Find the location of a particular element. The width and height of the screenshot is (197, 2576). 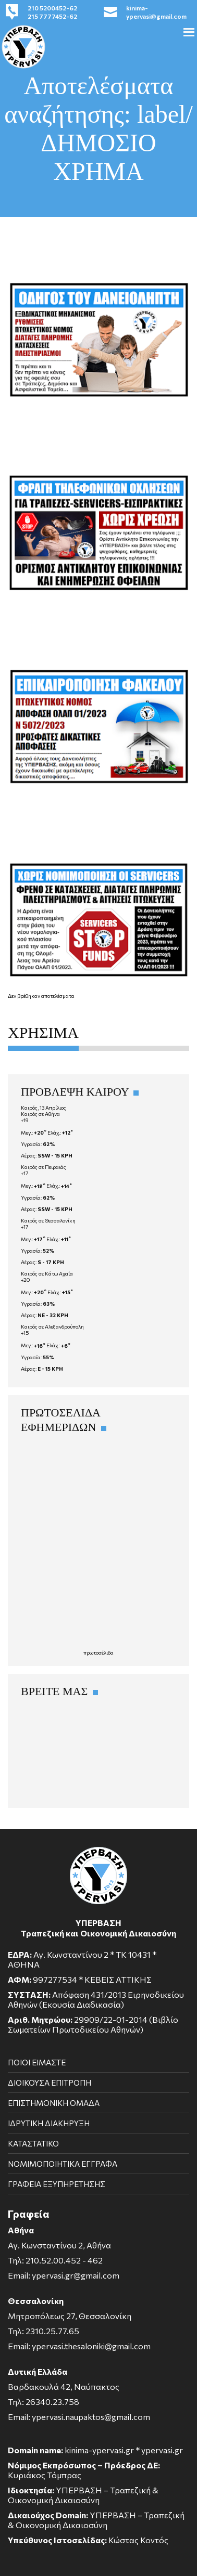

Καιρός σε Κάτω Αχαΐα is located at coordinates (47, 1273).